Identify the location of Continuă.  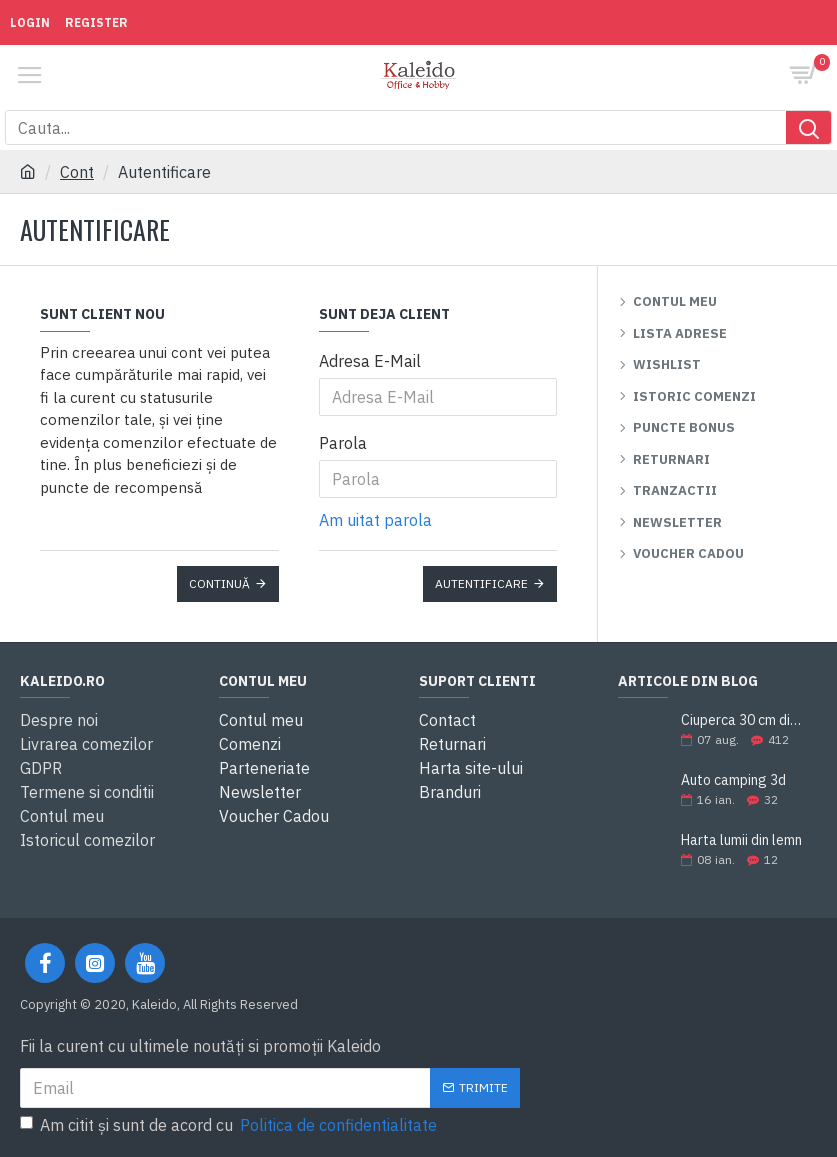
(219, 583).